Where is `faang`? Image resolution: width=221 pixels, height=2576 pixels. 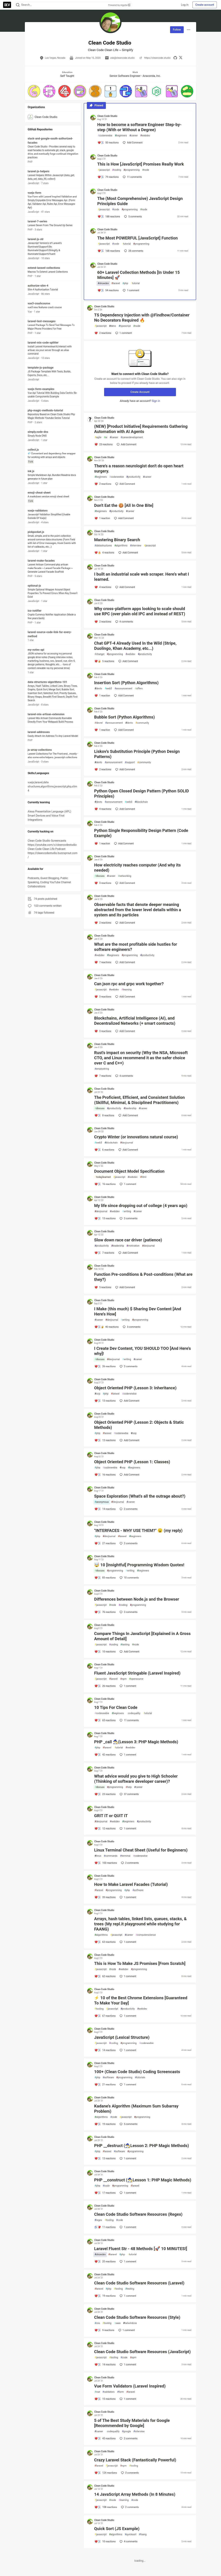 faang is located at coordinates (143, 2534).